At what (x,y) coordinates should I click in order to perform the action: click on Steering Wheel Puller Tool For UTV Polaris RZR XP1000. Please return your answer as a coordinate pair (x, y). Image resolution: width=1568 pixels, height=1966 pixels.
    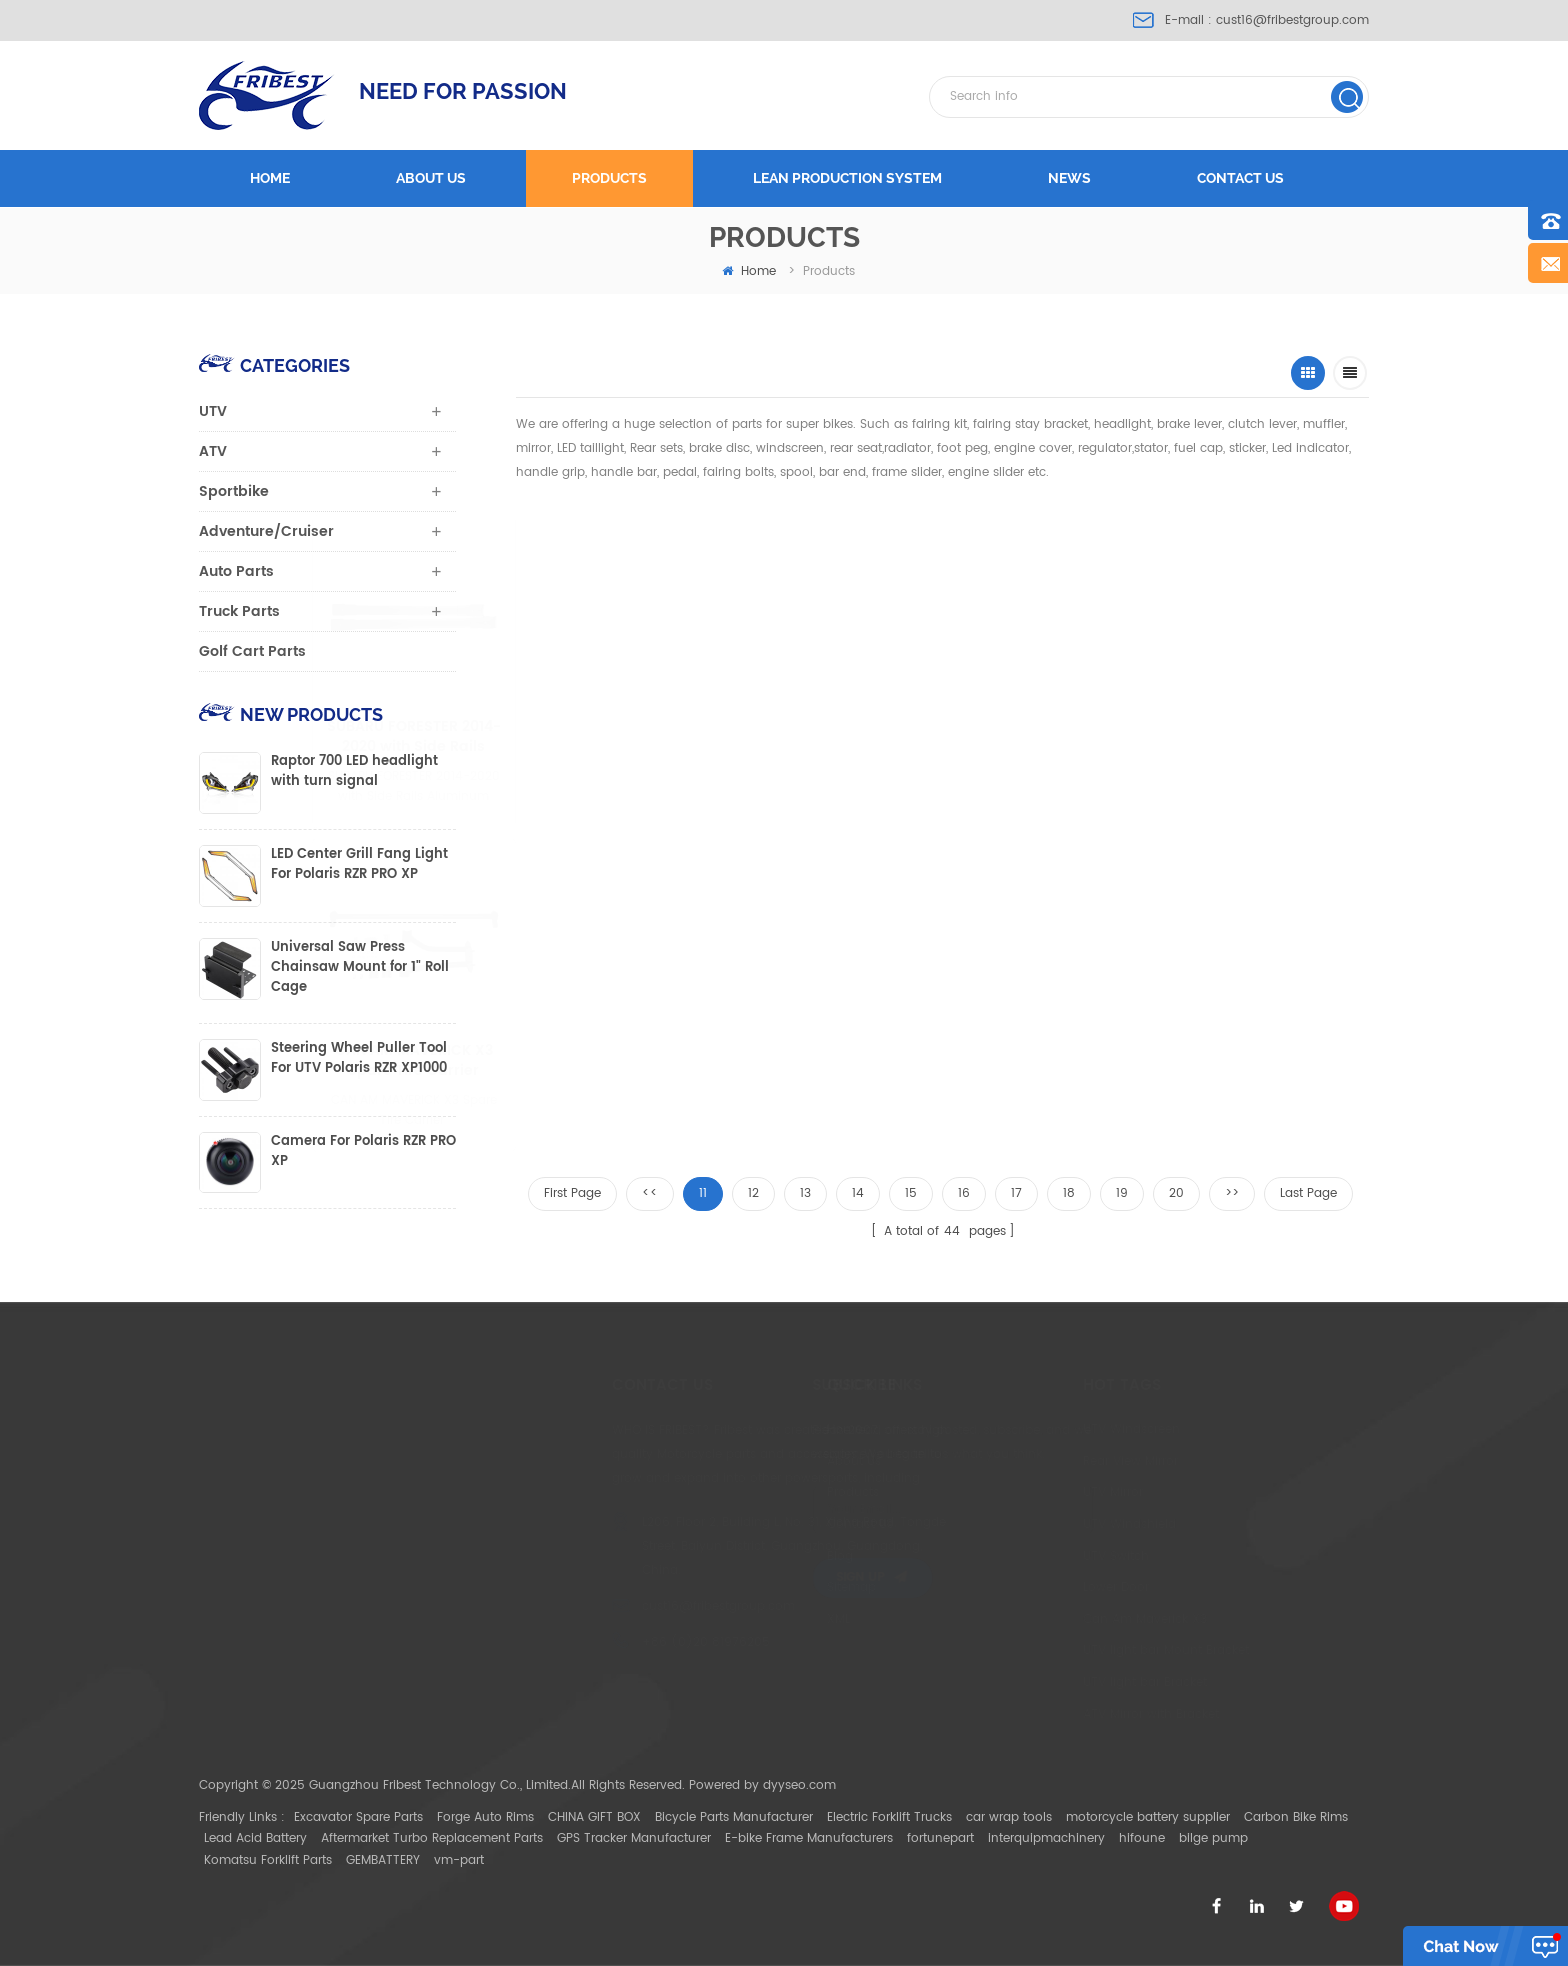
    Looking at the image, I should click on (359, 1059).